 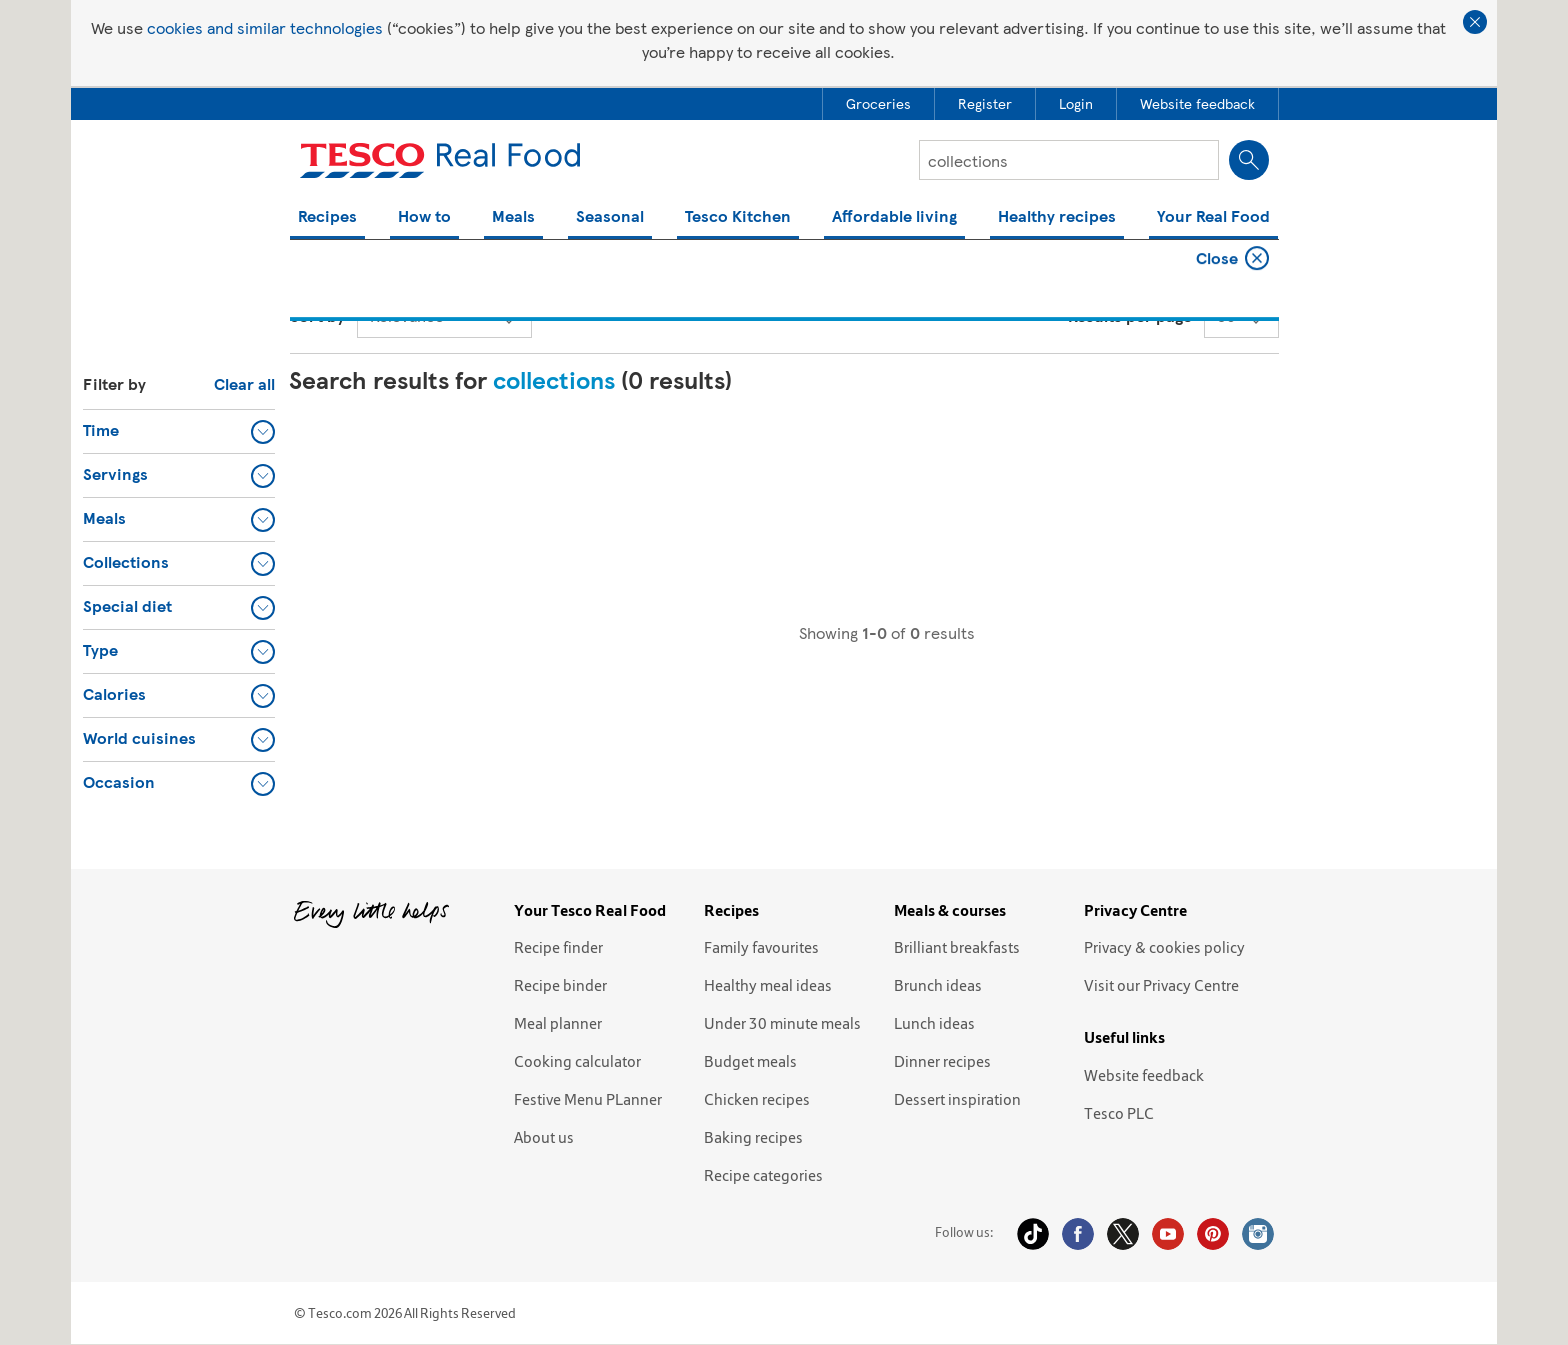 I want to click on Tesco PLC, so click(x=1119, y=1113).